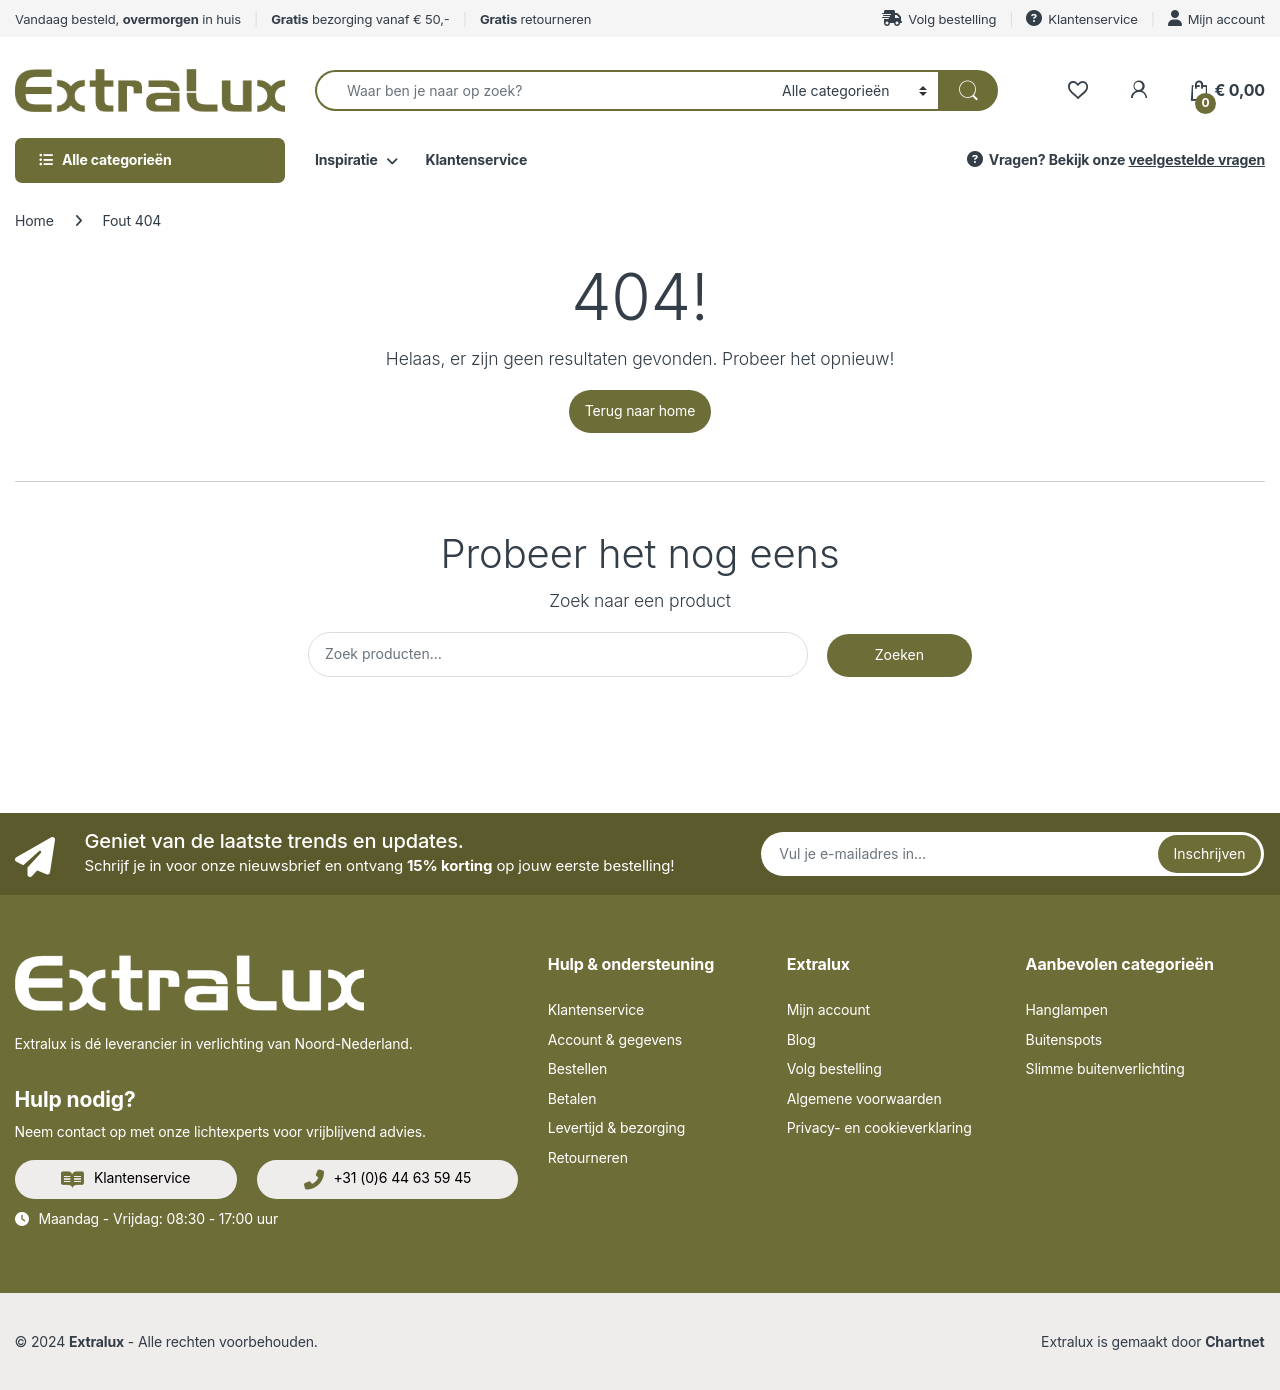 The height and width of the screenshot is (1390, 1280). What do you see at coordinates (572, 1098) in the screenshot?
I see `Betalen` at bounding box center [572, 1098].